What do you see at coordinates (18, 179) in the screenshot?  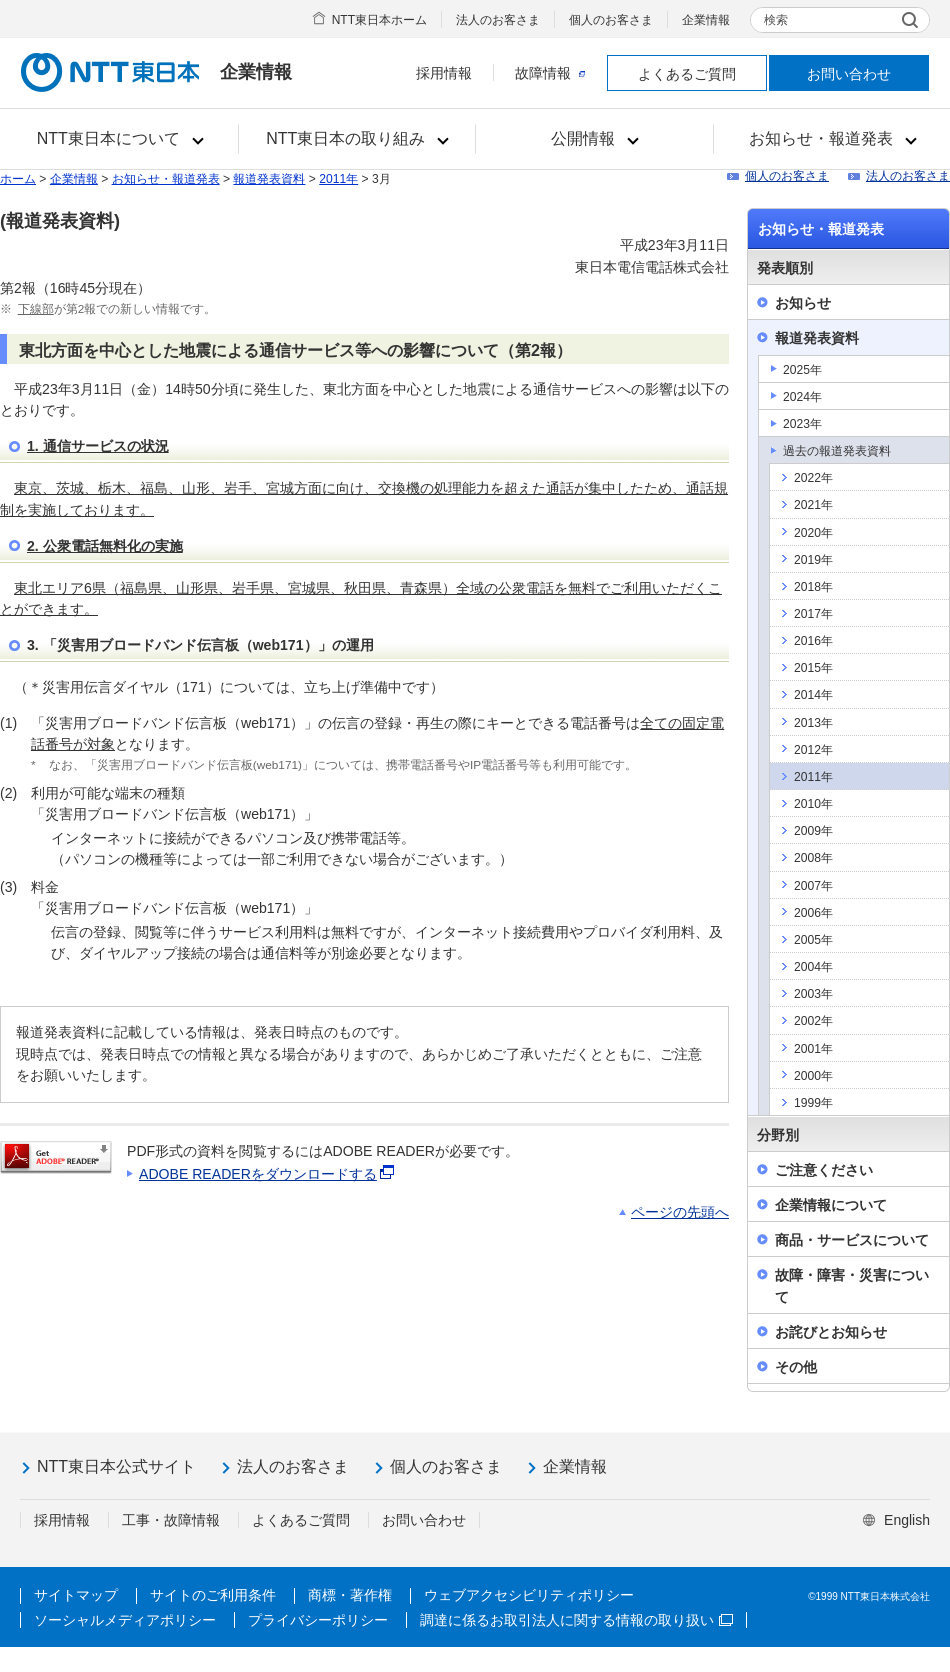 I see `ホーム` at bounding box center [18, 179].